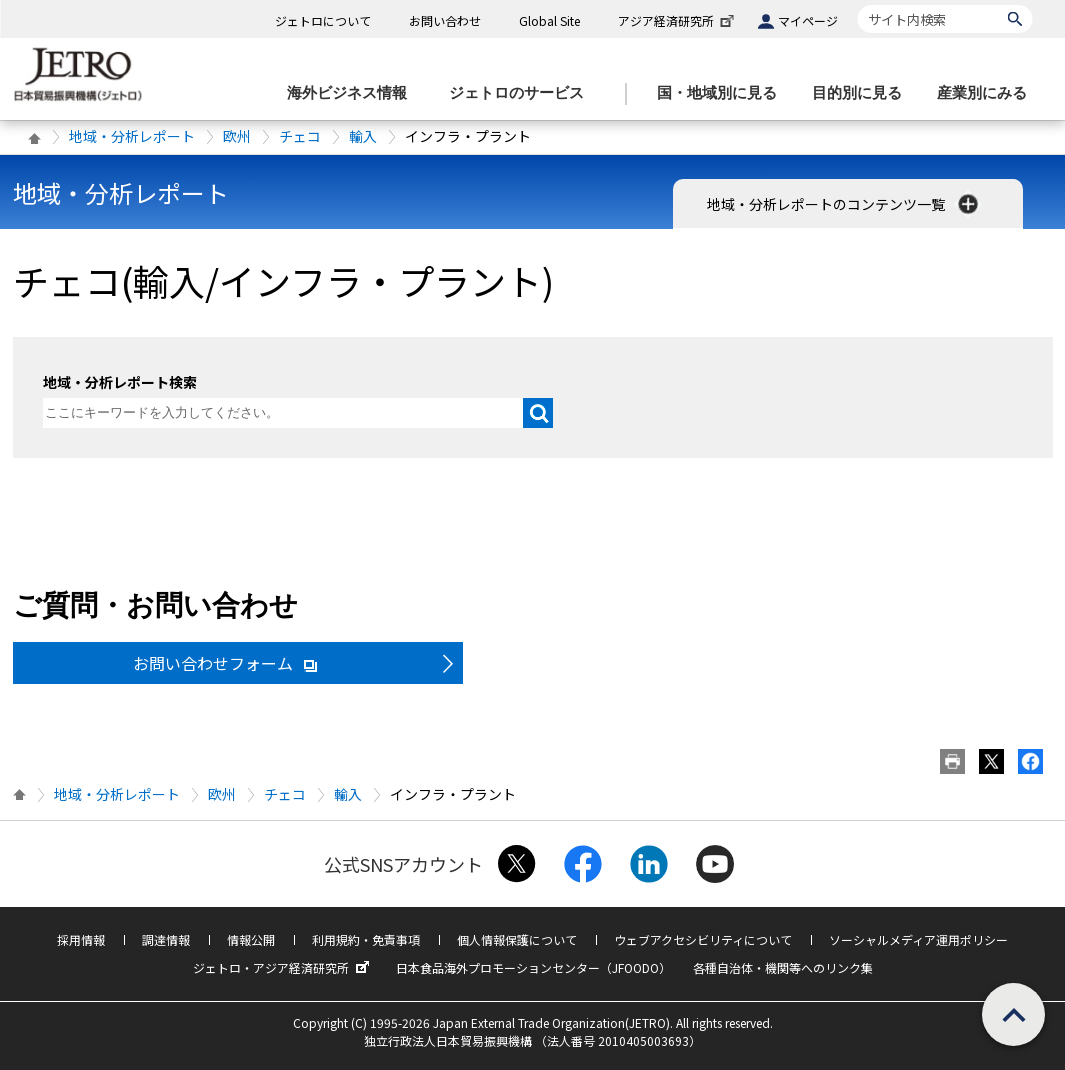 The height and width of the screenshot is (1070, 1065). What do you see at coordinates (918, 939) in the screenshot?
I see `ソーシャルメディア運用ポリシー` at bounding box center [918, 939].